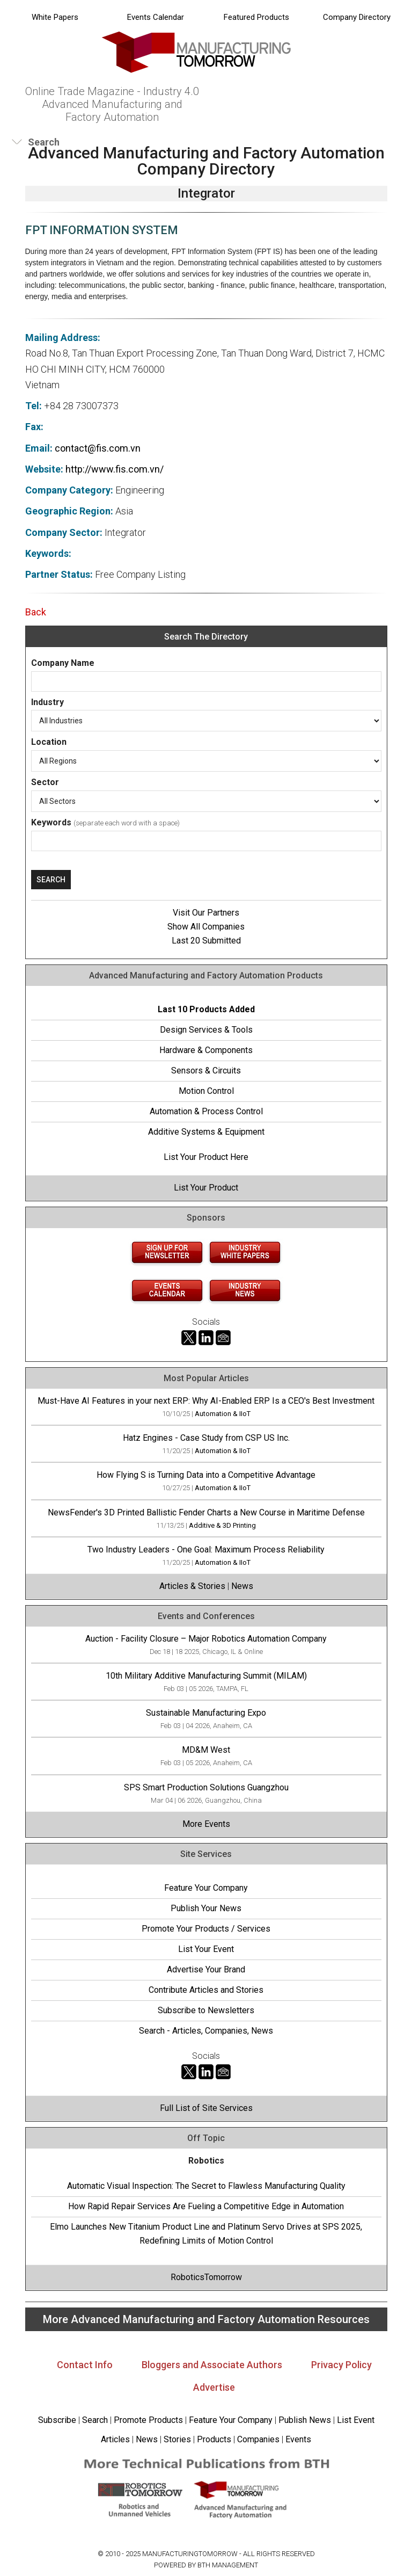 The image size is (412, 2576). What do you see at coordinates (206, 1888) in the screenshot?
I see `Feature Your Company` at bounding box center [206, 1888].